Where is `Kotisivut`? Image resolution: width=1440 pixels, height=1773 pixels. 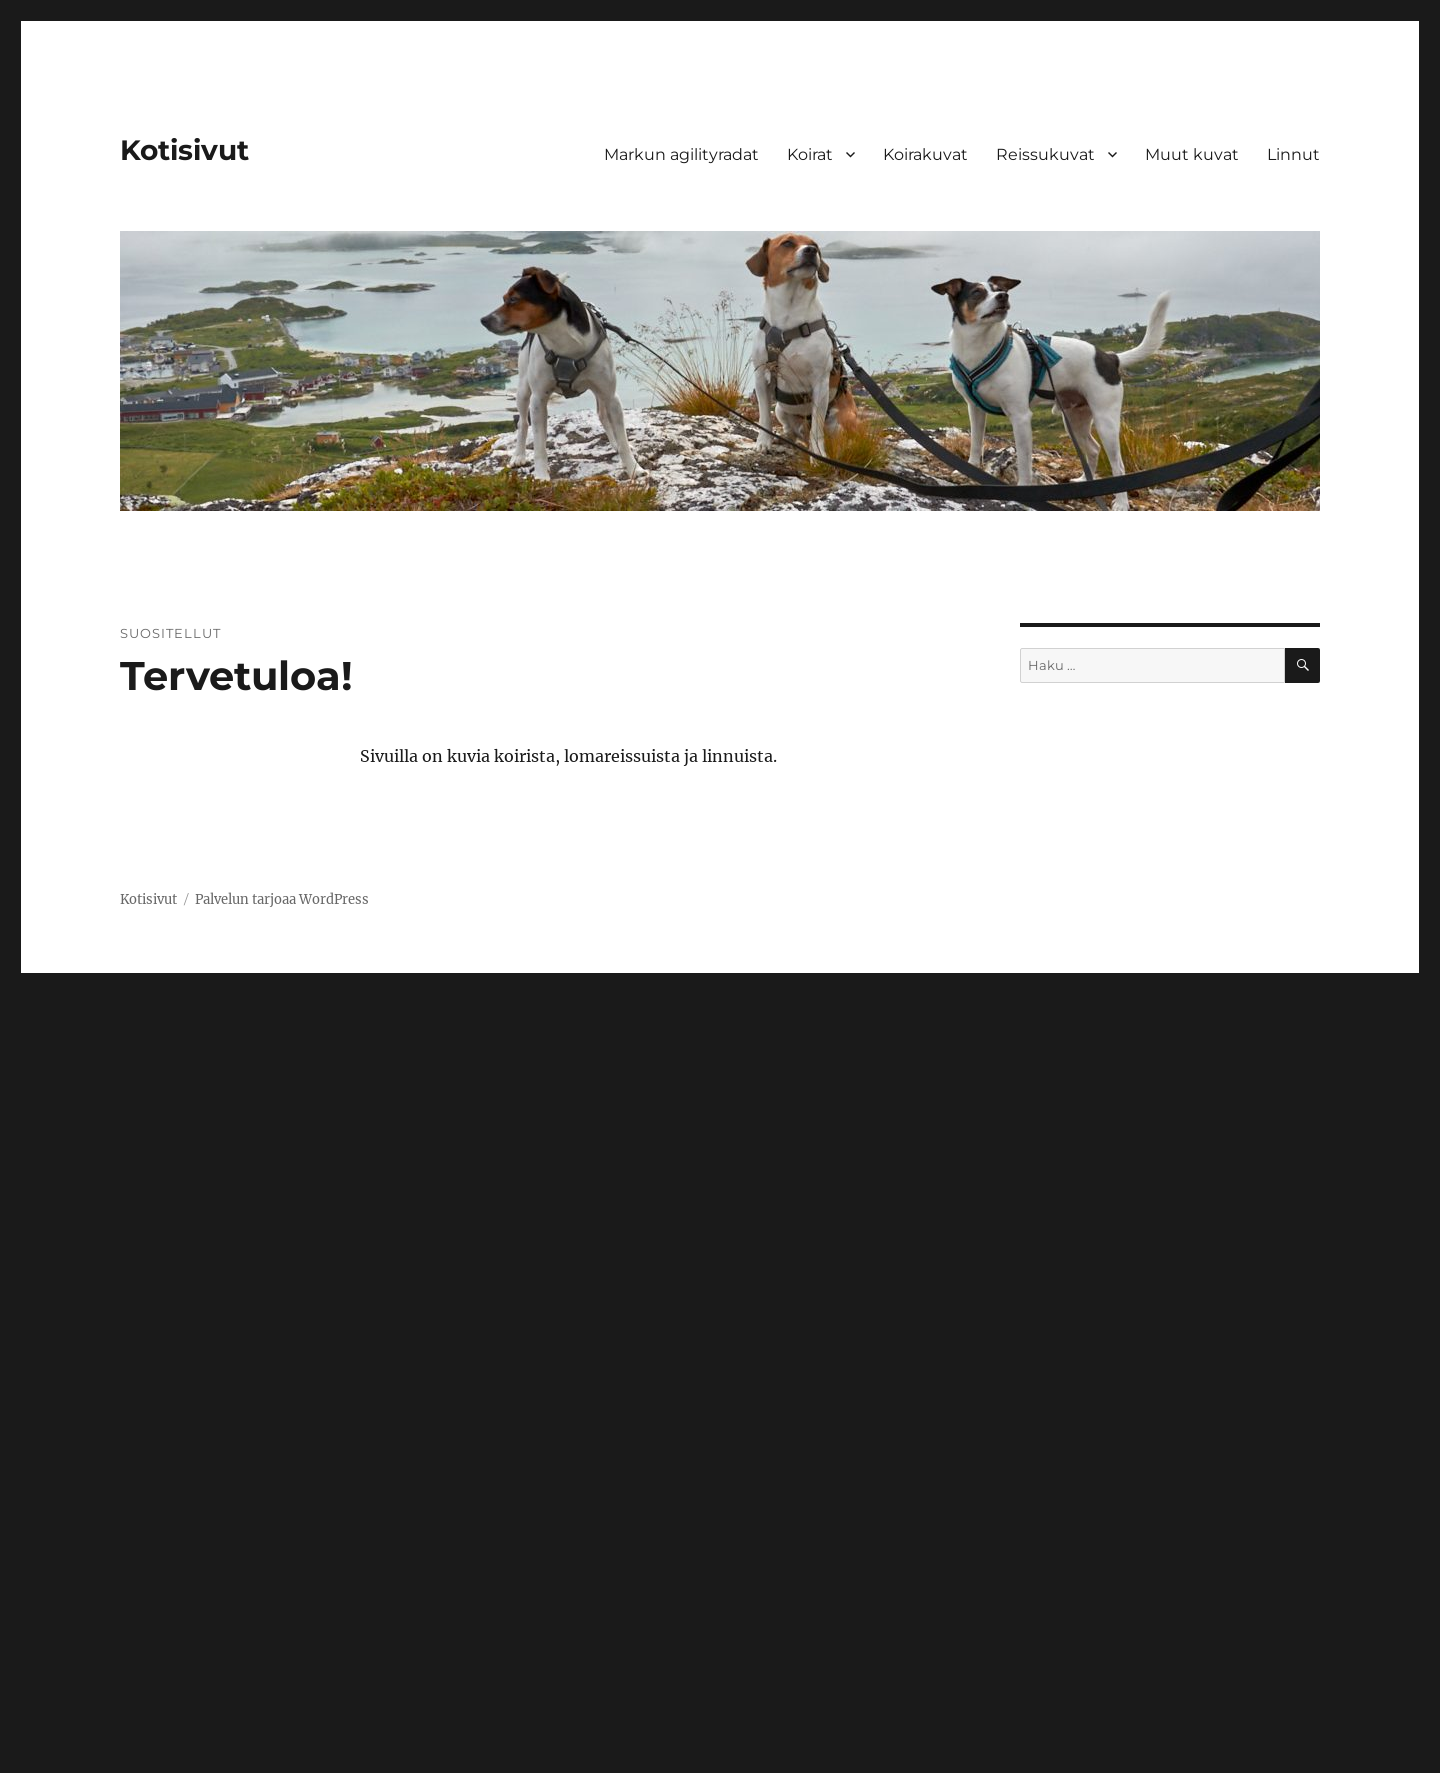
Kotisivut is located at coordinates (184, 150).